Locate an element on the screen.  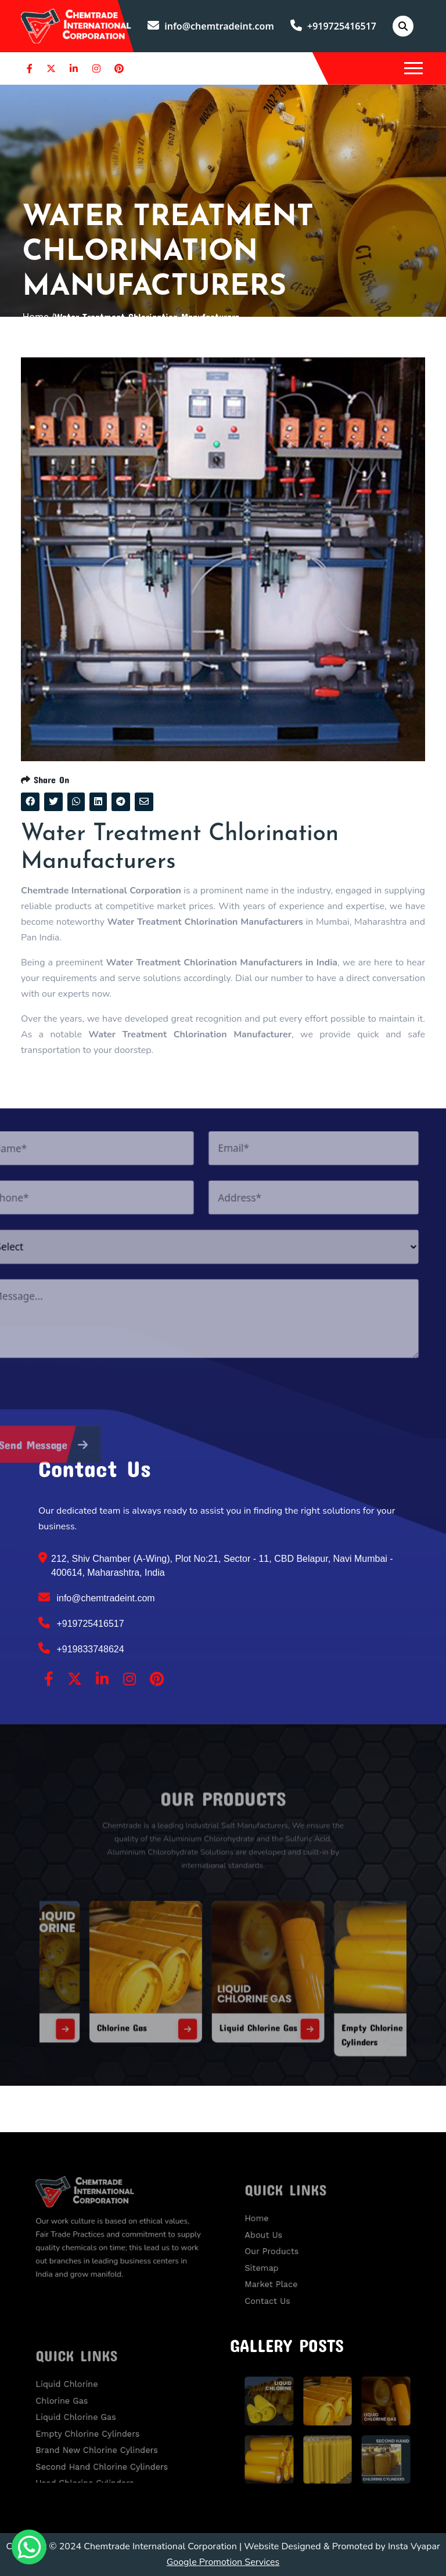
info@chemtradeint.com is located at coordinates (211, 26).